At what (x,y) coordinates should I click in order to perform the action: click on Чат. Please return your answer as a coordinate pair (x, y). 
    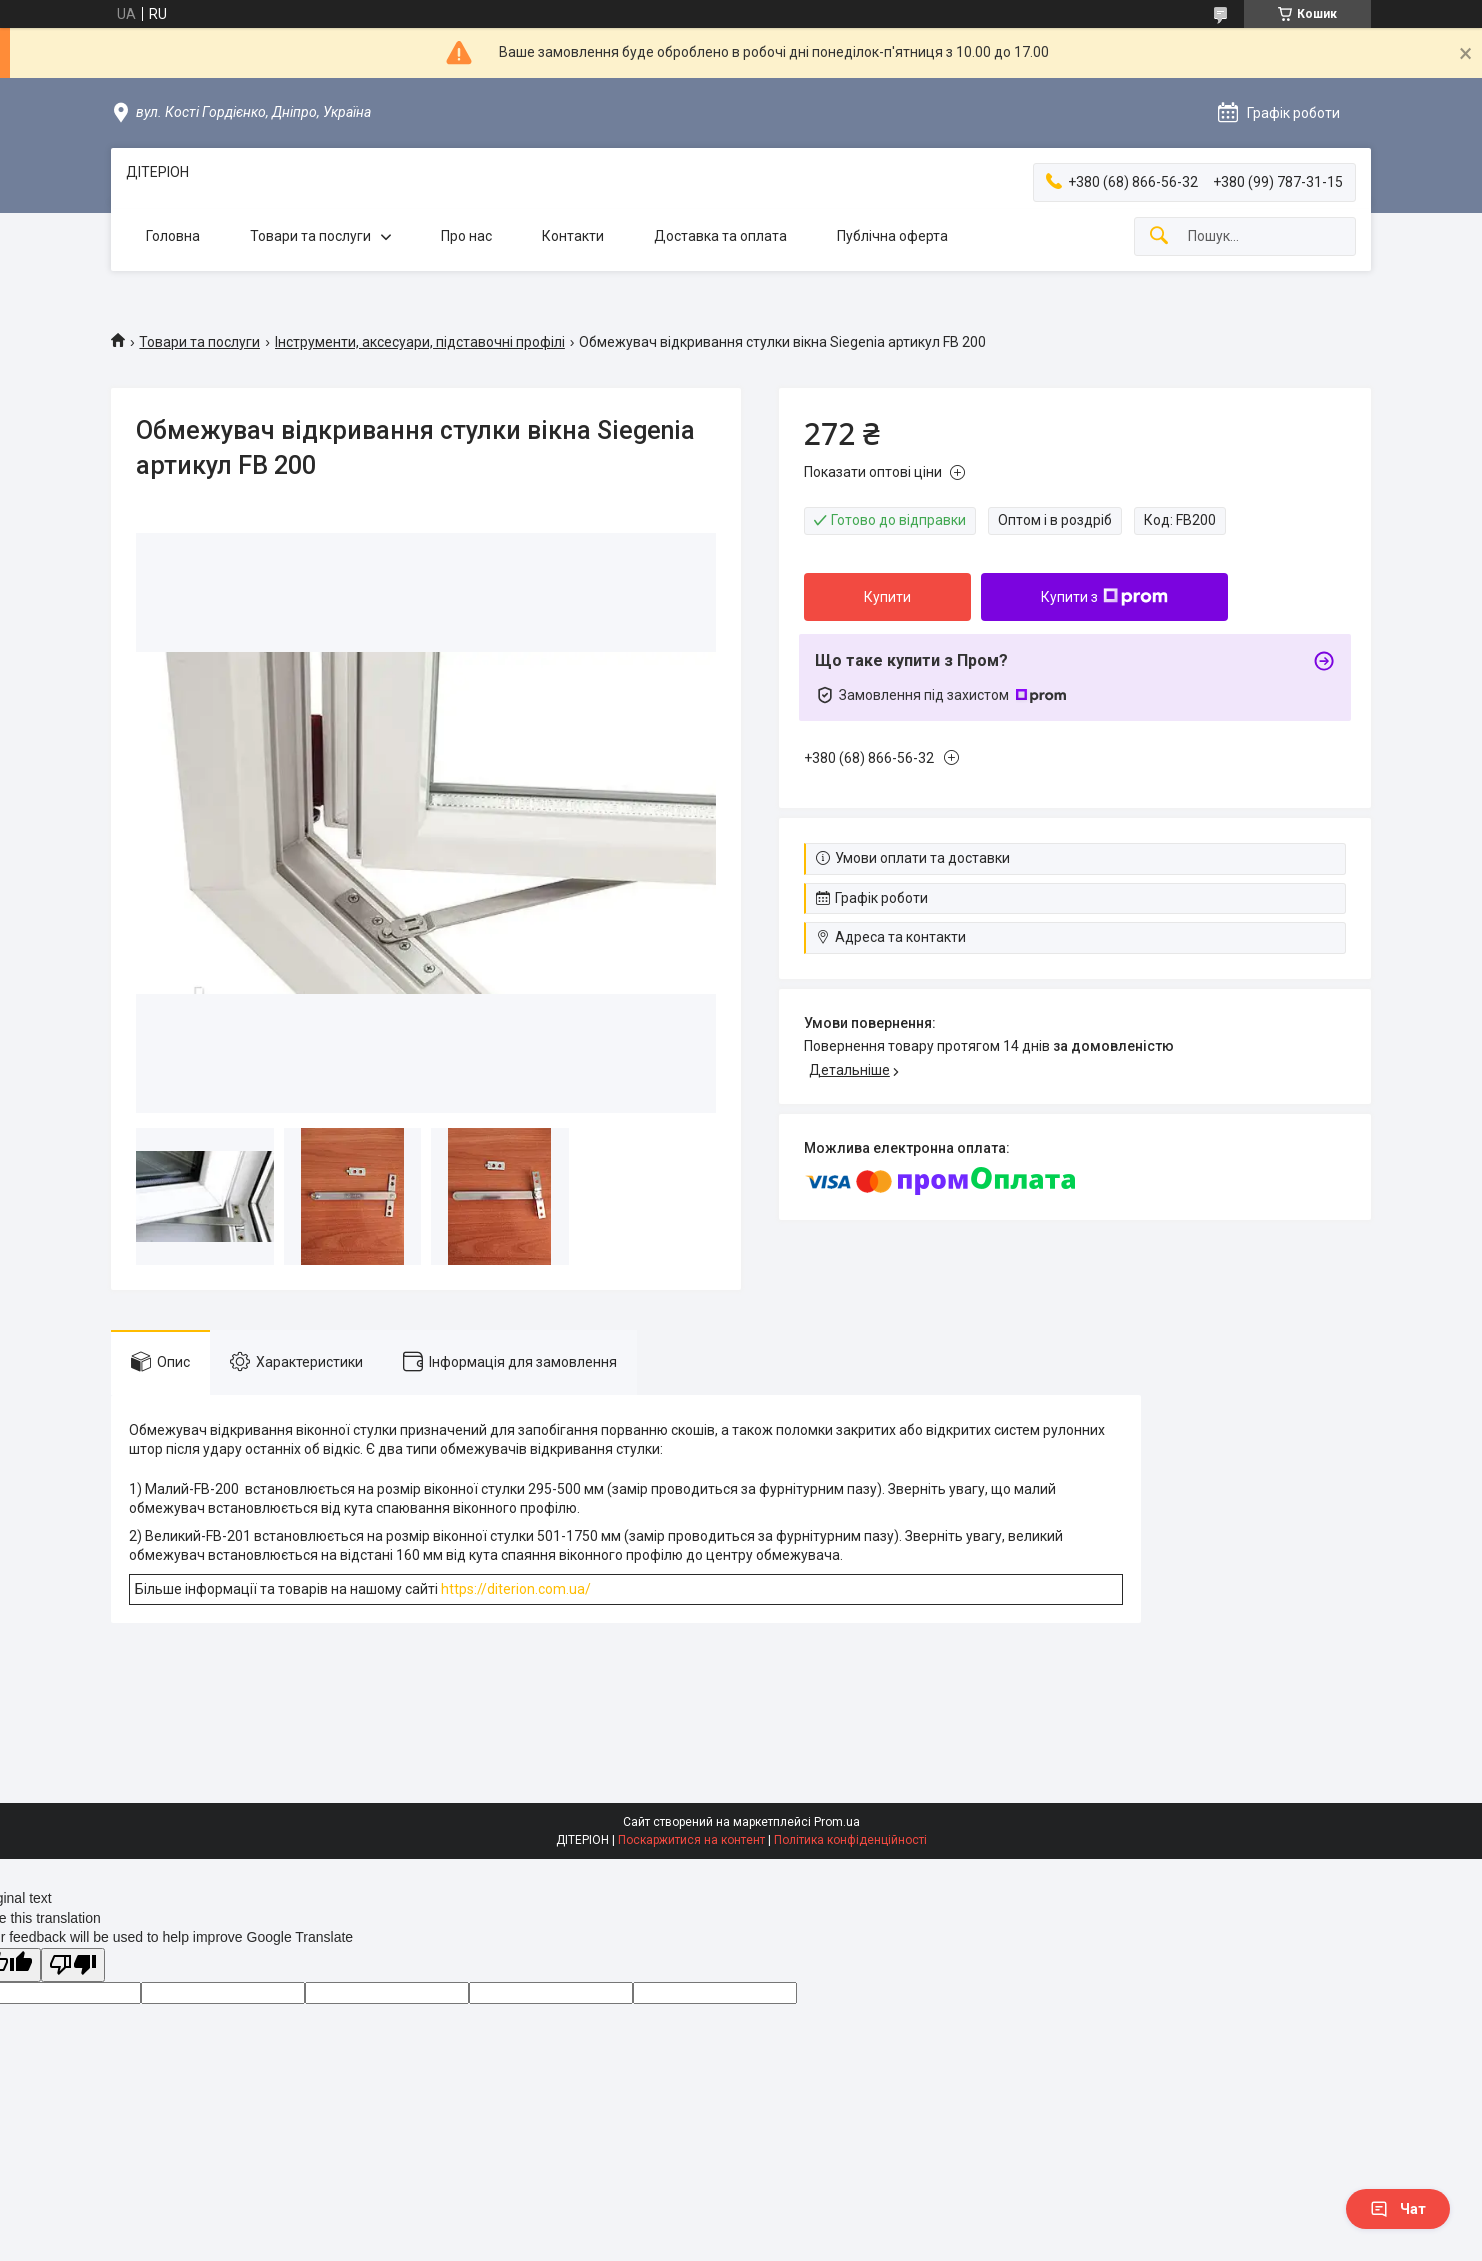
    Looking at the image, I should click on (1398, 2209).